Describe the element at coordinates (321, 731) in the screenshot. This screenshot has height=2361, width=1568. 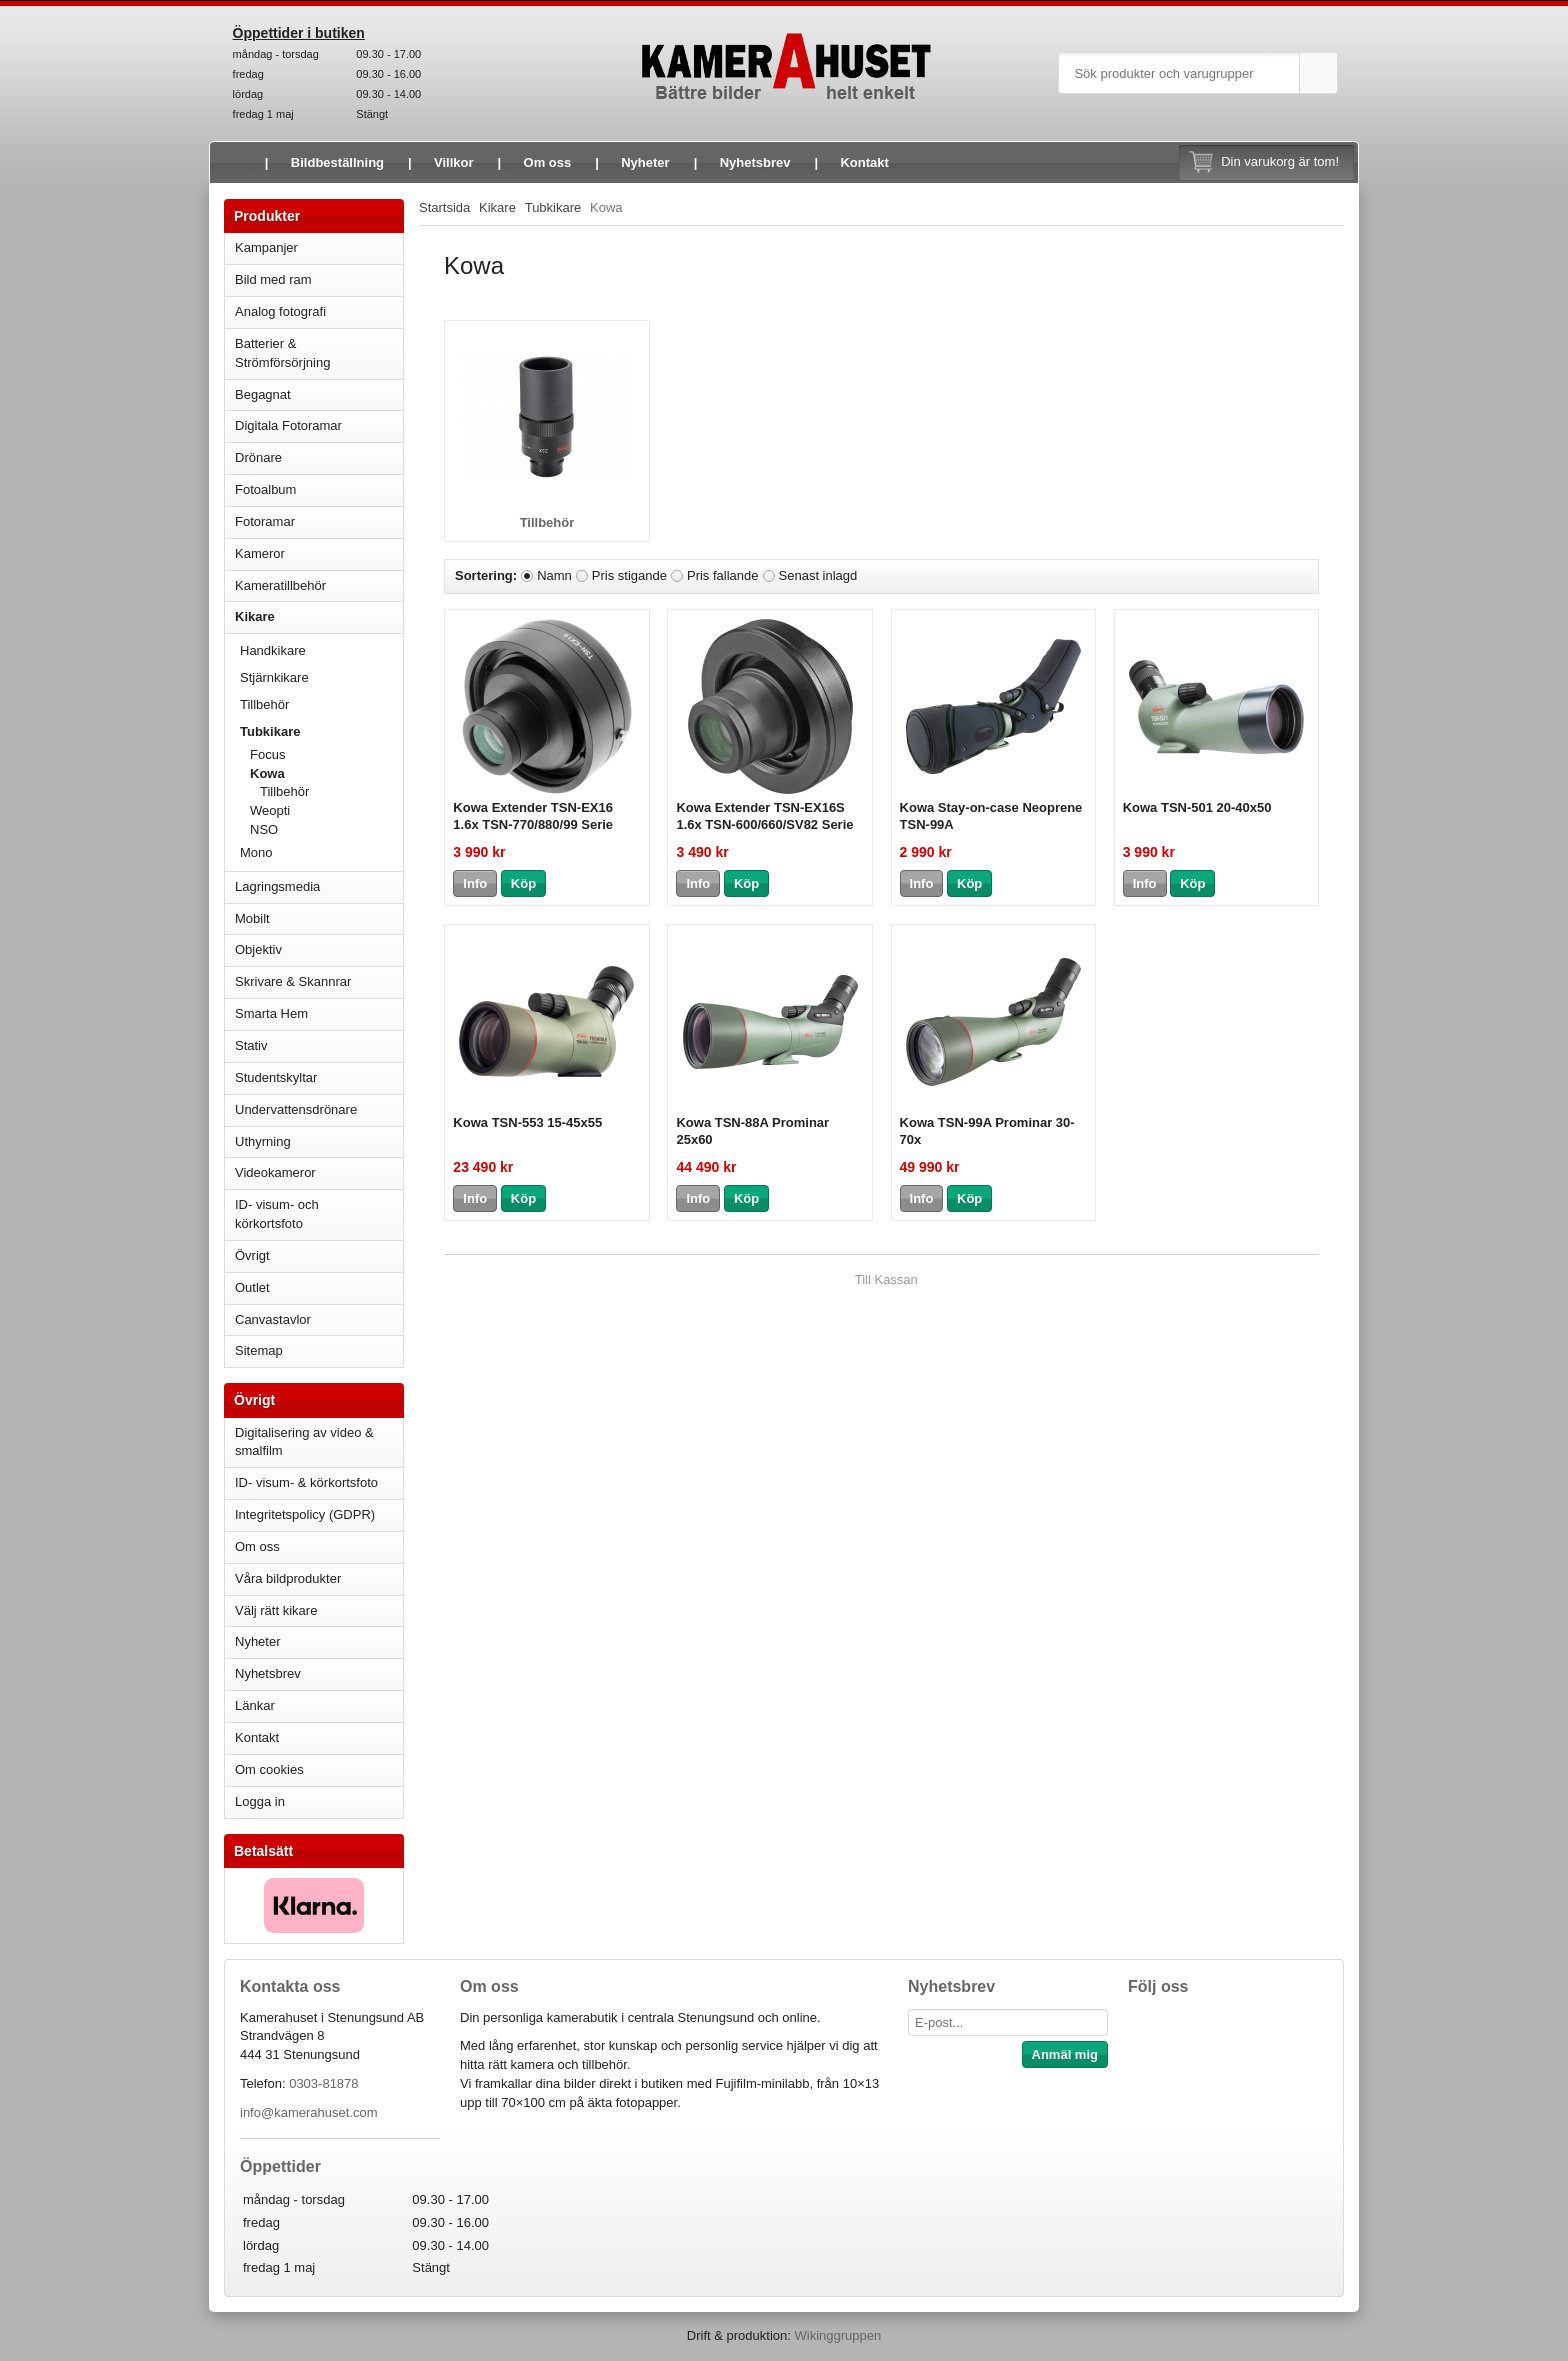
I see `Tubkikare` at that location.